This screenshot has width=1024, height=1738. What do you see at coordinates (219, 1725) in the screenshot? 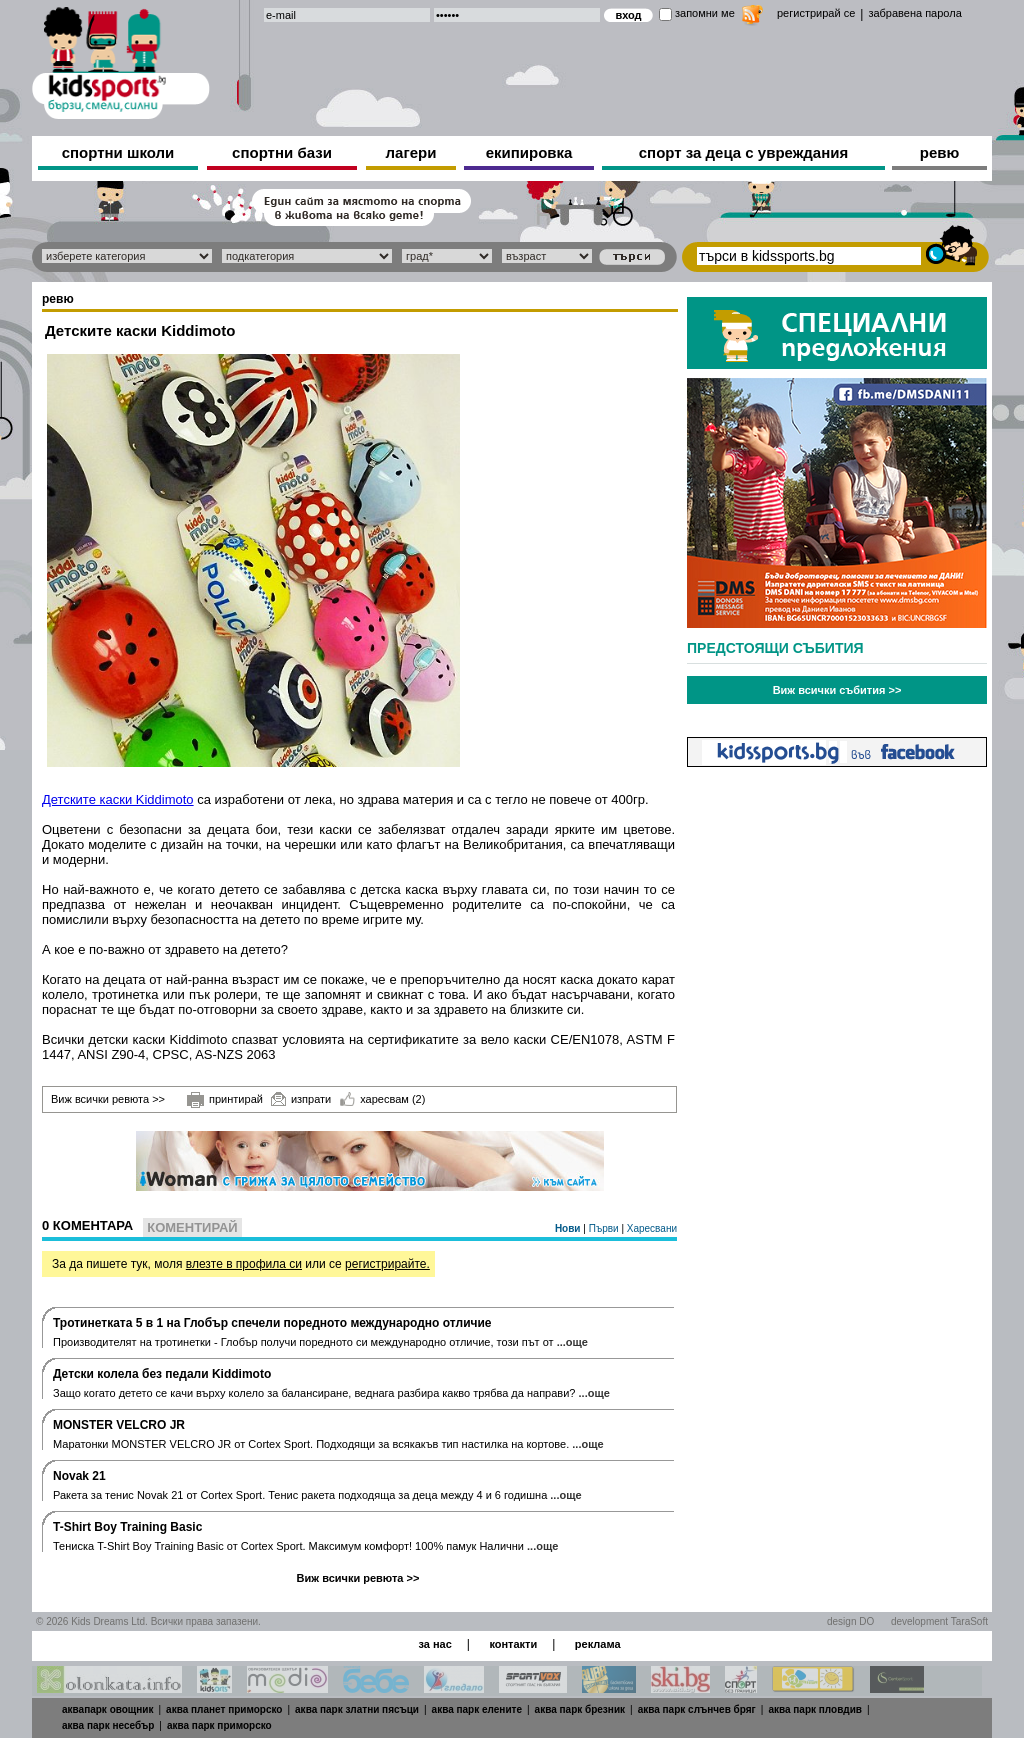
I see `аква парк приморско` at bounding box center [219, 1725].